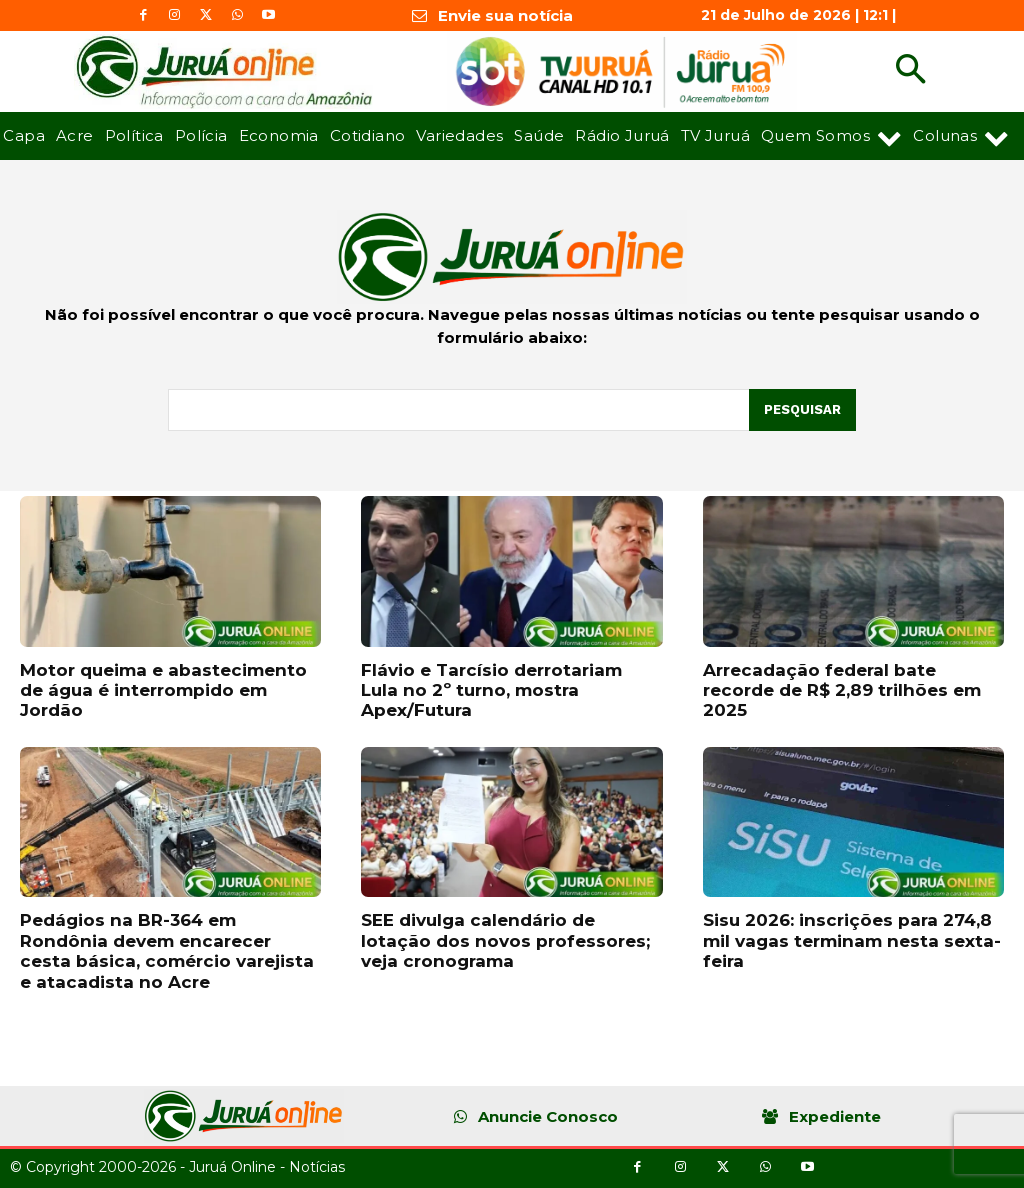 This screenshot has height=1188, width=1024. What do you see at coordinates (842, 690) in the screenshot?
I see `Arrecadação federal bate recorde de R$ 2,89 trilhões em 2025` at bounding box center [842, 690].